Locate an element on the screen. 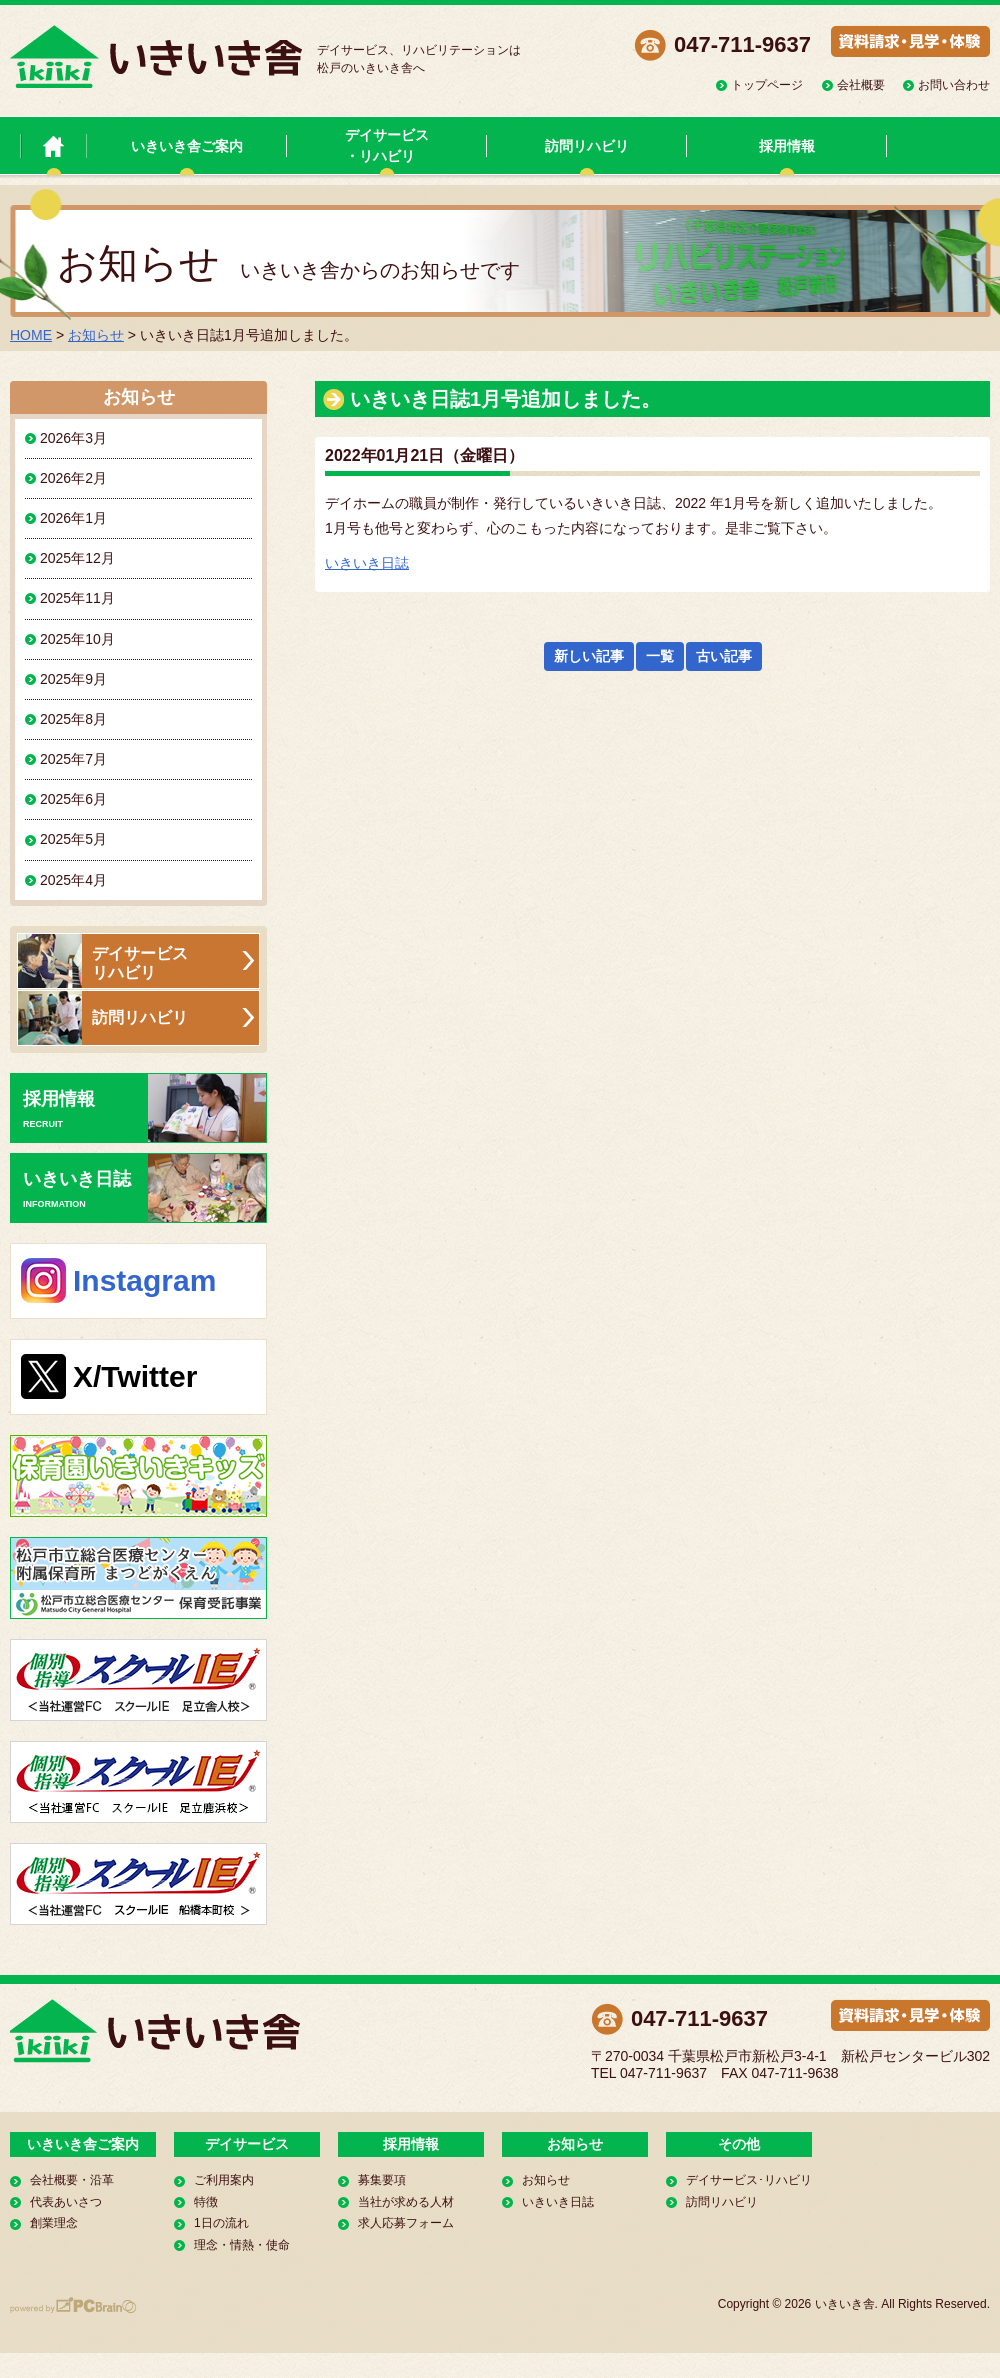  訪問リハビリ is located at coordinates (587, 146).